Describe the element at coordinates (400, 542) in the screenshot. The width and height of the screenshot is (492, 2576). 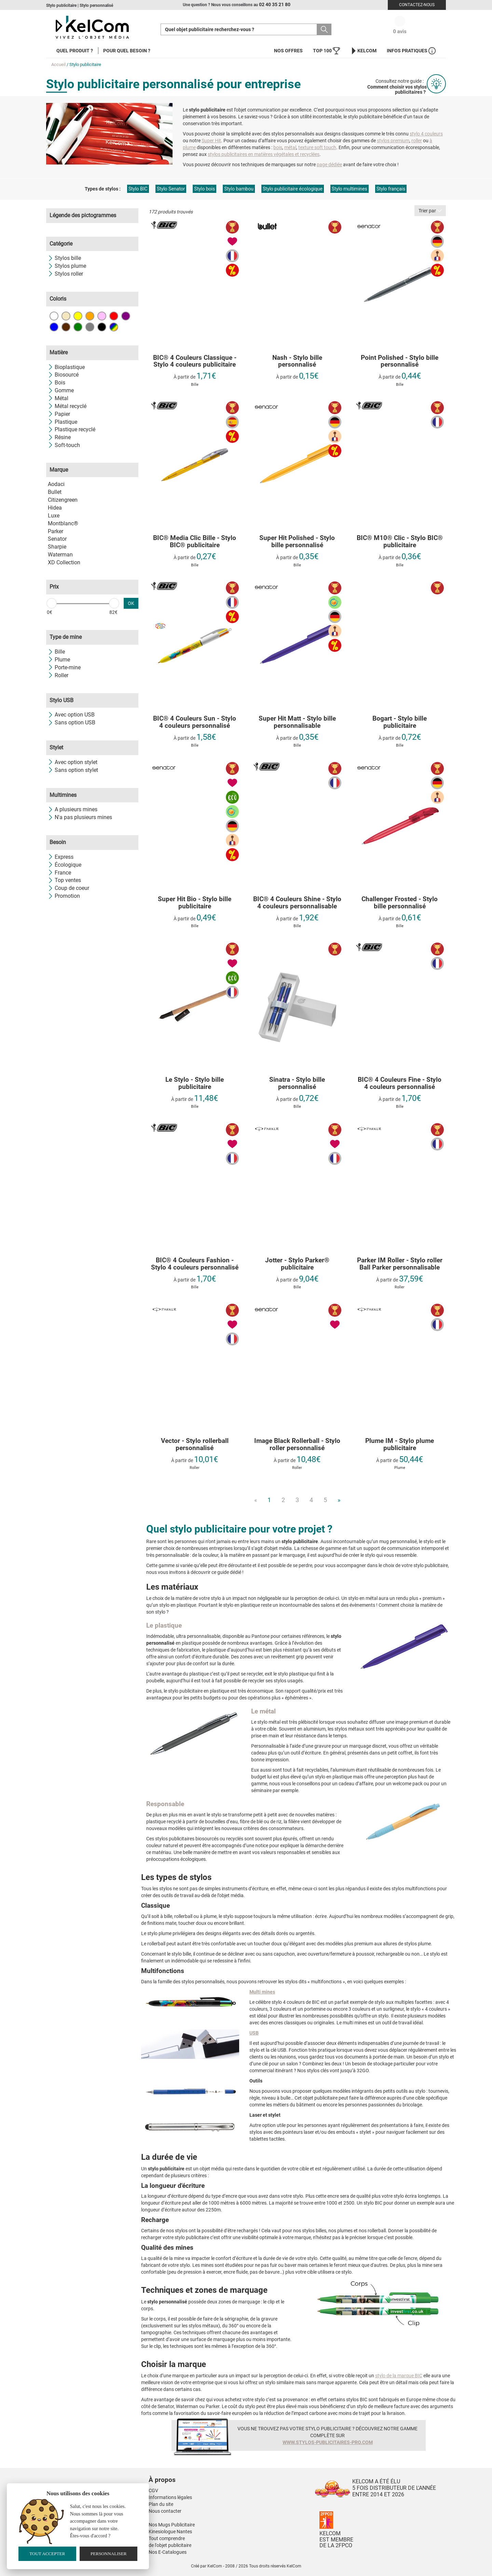
I see `BIC® M10® Clic - Stylo BIC® publicitaire` at that location.